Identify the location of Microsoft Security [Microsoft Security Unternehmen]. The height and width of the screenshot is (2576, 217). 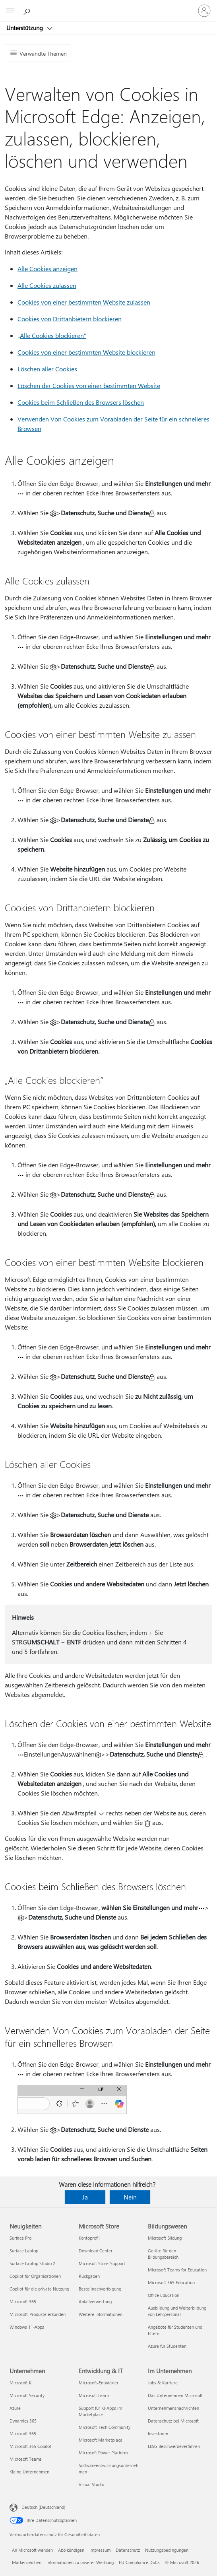
(27, 2395).